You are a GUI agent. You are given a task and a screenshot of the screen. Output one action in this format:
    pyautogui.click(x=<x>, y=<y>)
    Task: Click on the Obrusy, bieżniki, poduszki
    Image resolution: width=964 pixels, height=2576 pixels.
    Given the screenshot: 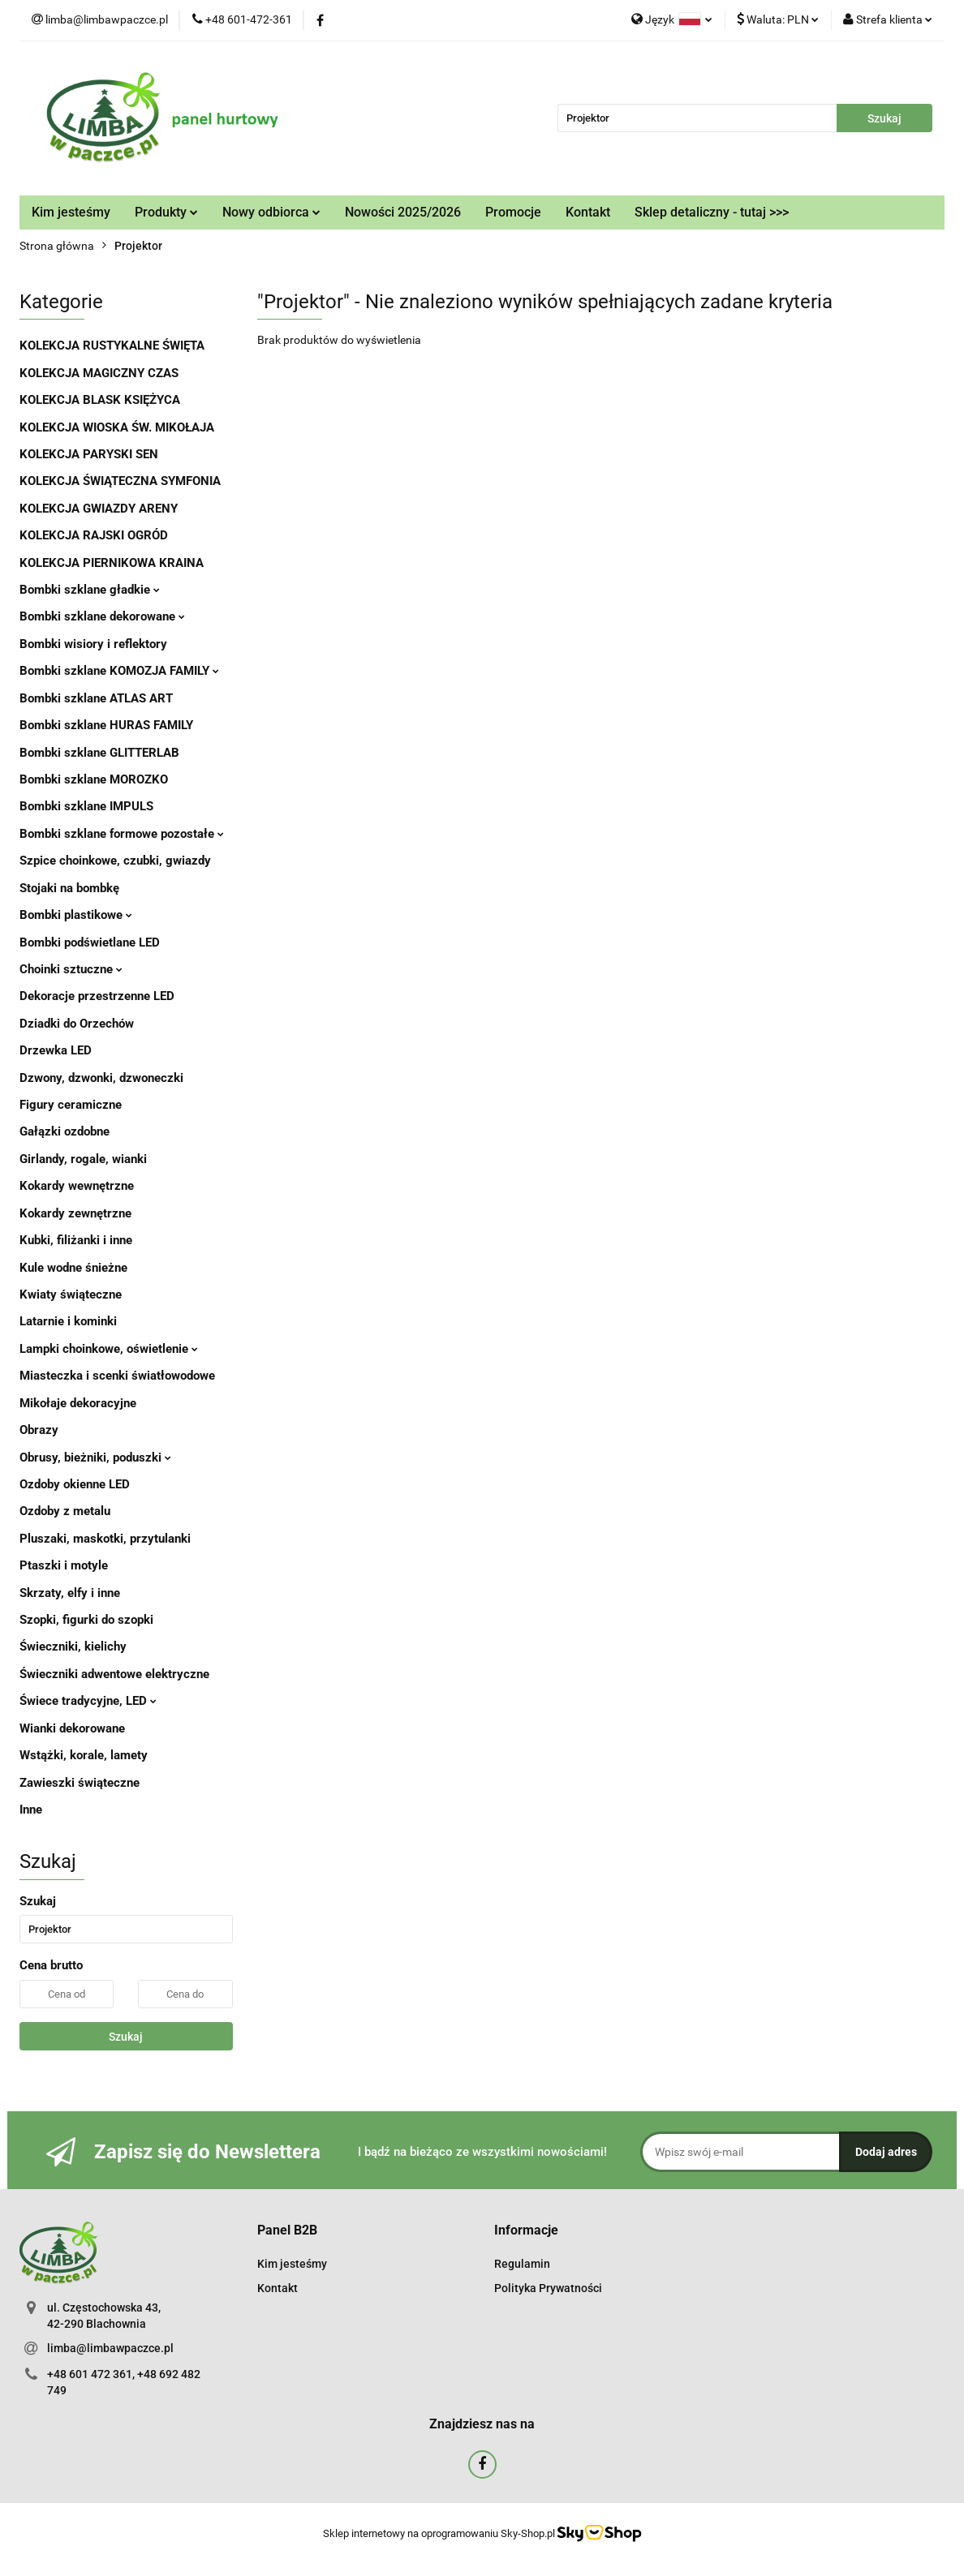 What is the action you would take?
    pyautogui.click(x=95, y=1457)
    